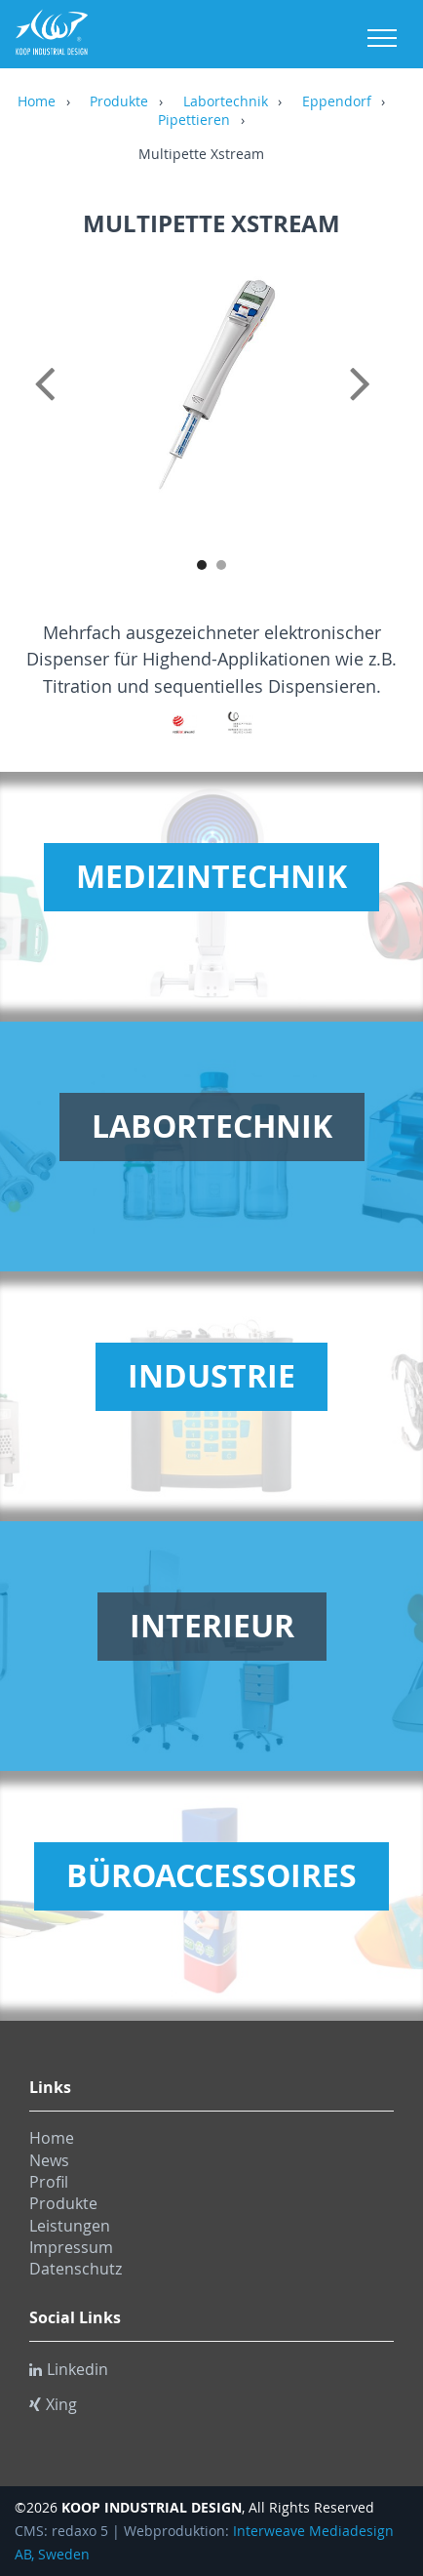 The image size is (423, 2576). I want to click on Labortechnik, so click(225, 102).